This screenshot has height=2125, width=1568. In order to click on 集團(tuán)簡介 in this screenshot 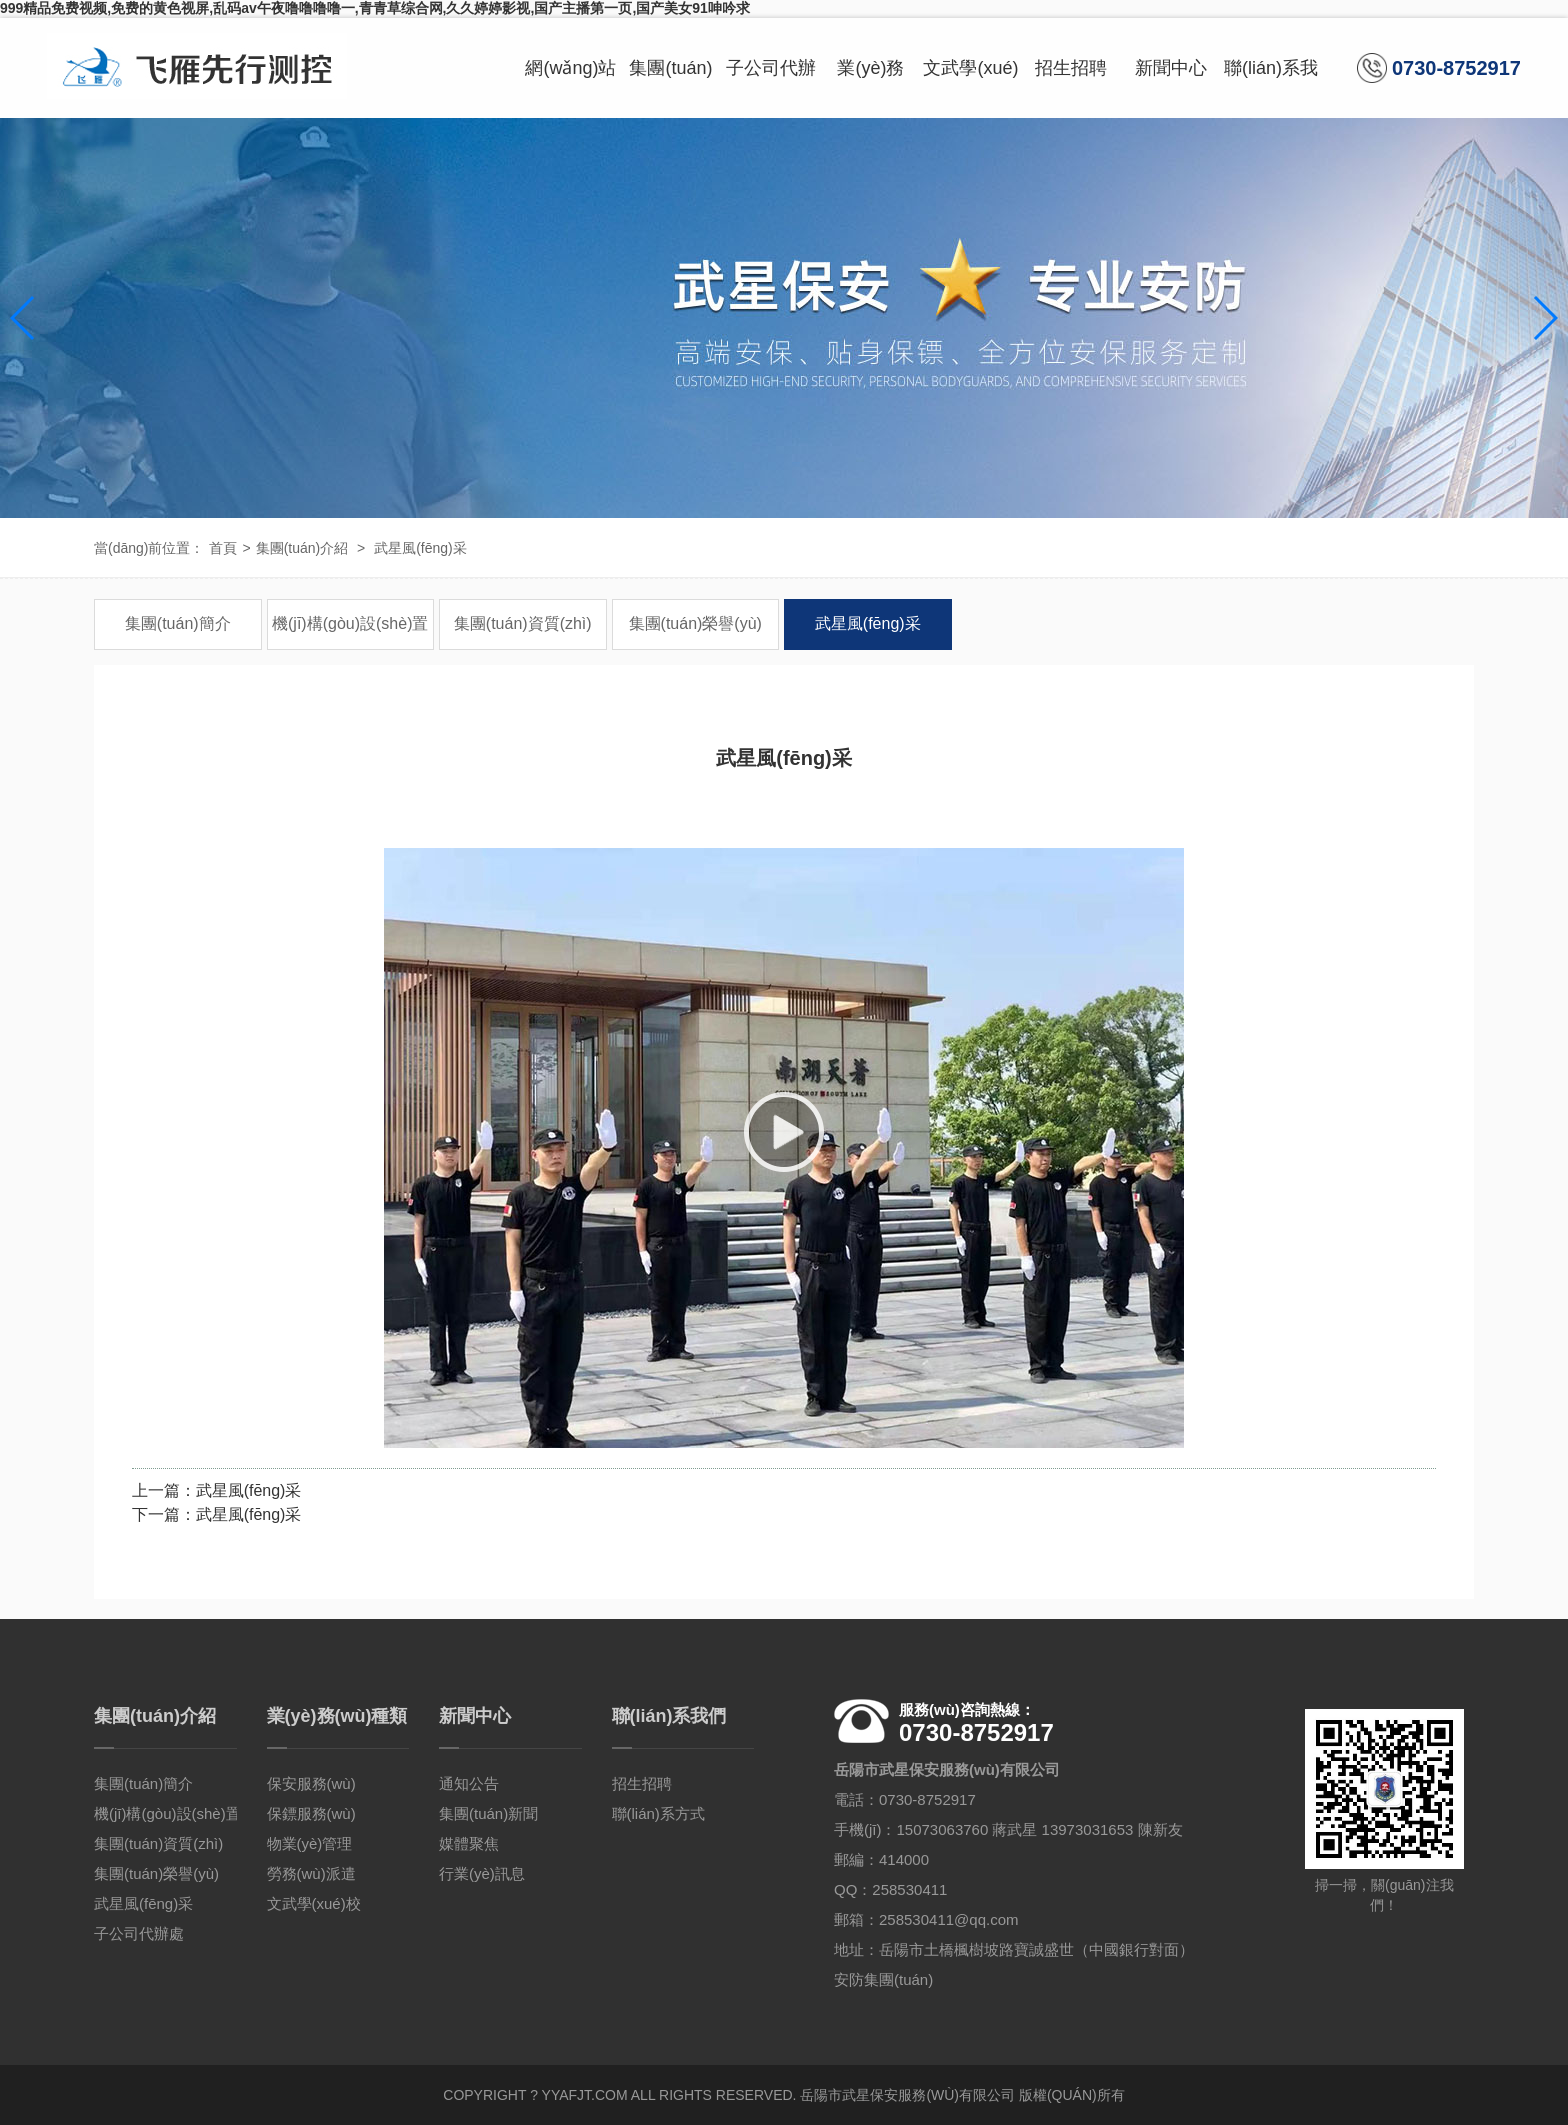, I will do `click(178, 623)`.